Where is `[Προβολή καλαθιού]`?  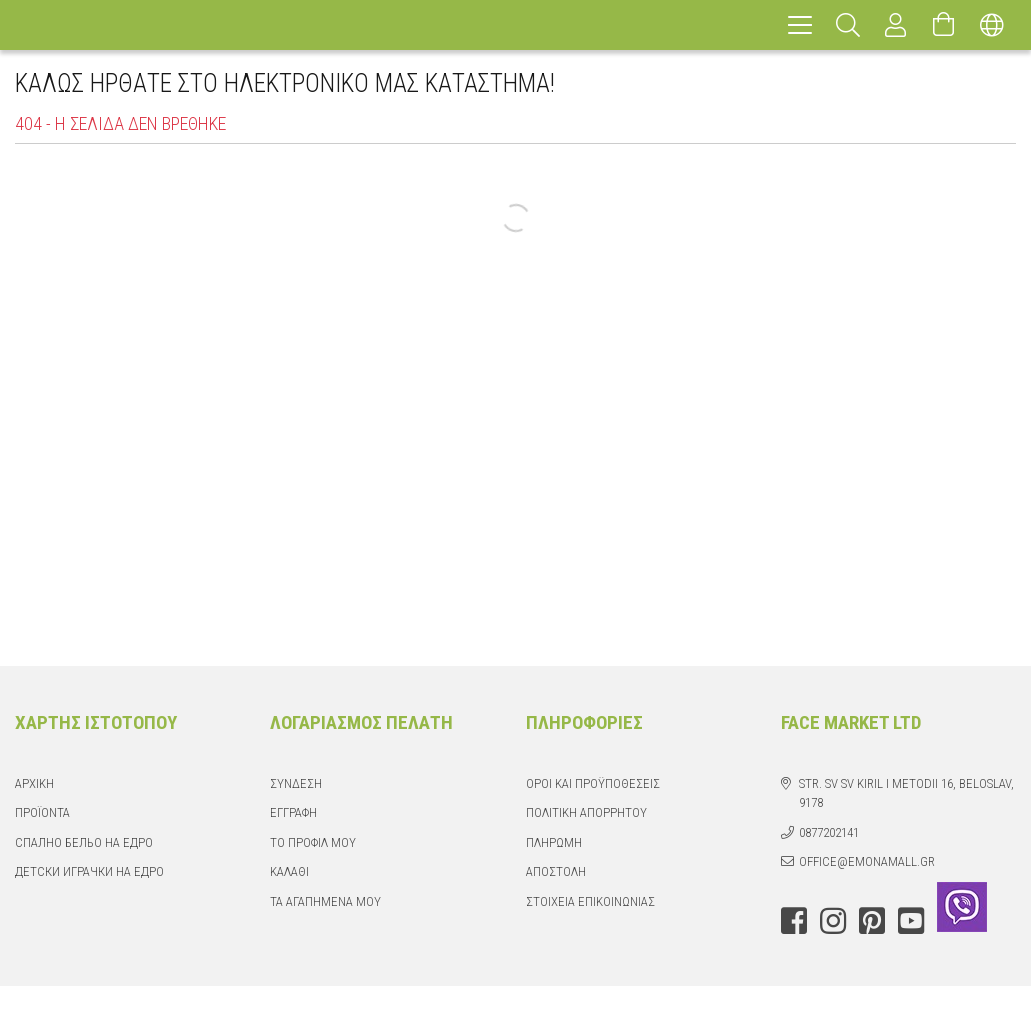
[Προβολή καλαθιού] is located at coordinates (944, 25).